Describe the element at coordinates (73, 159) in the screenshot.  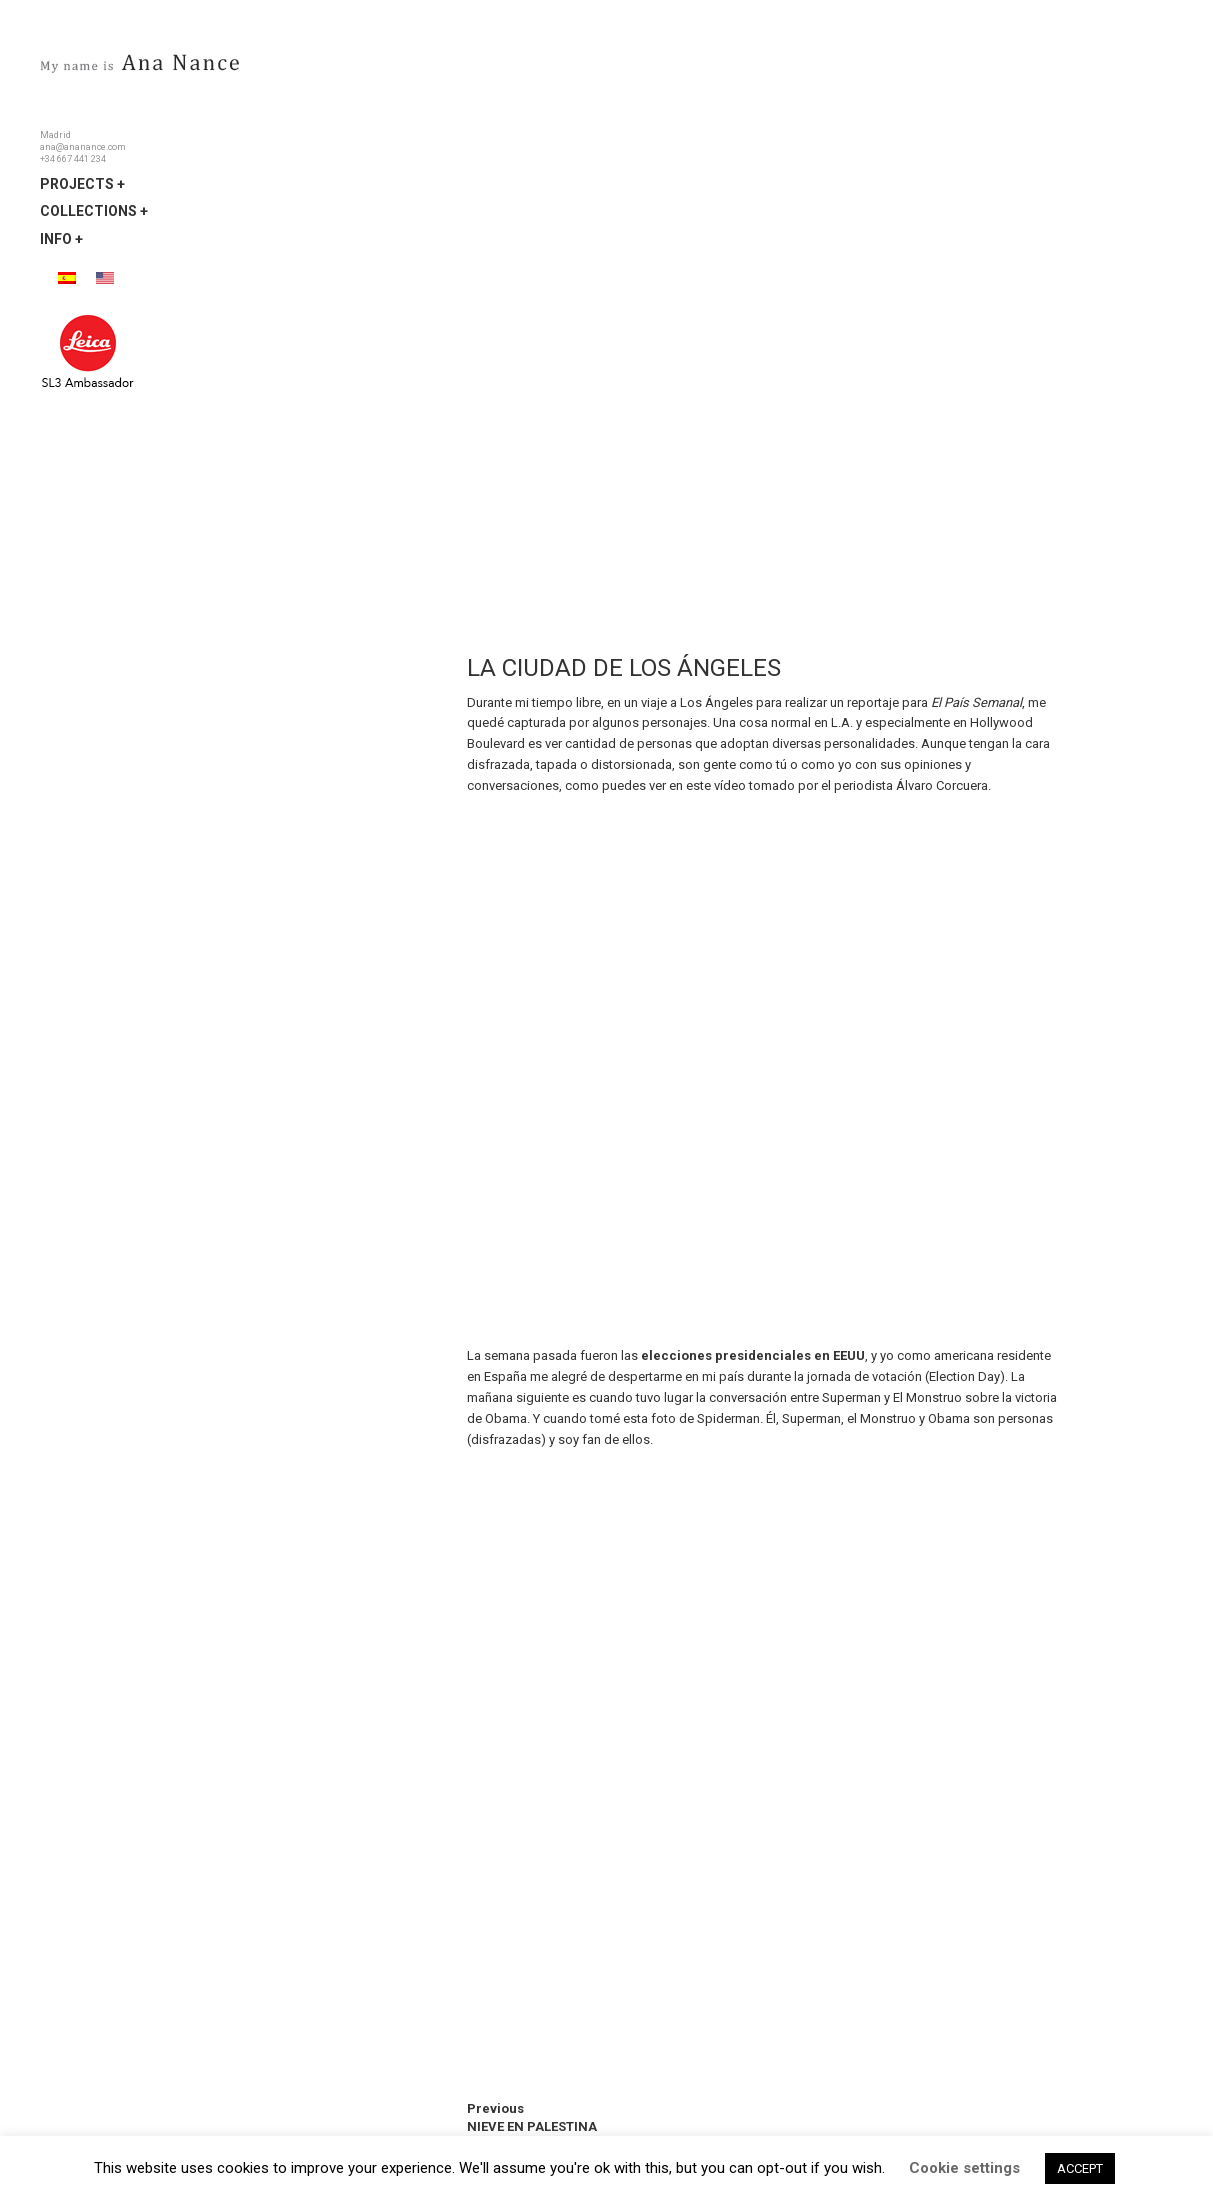
I see `+34 667 441 234` at that location.